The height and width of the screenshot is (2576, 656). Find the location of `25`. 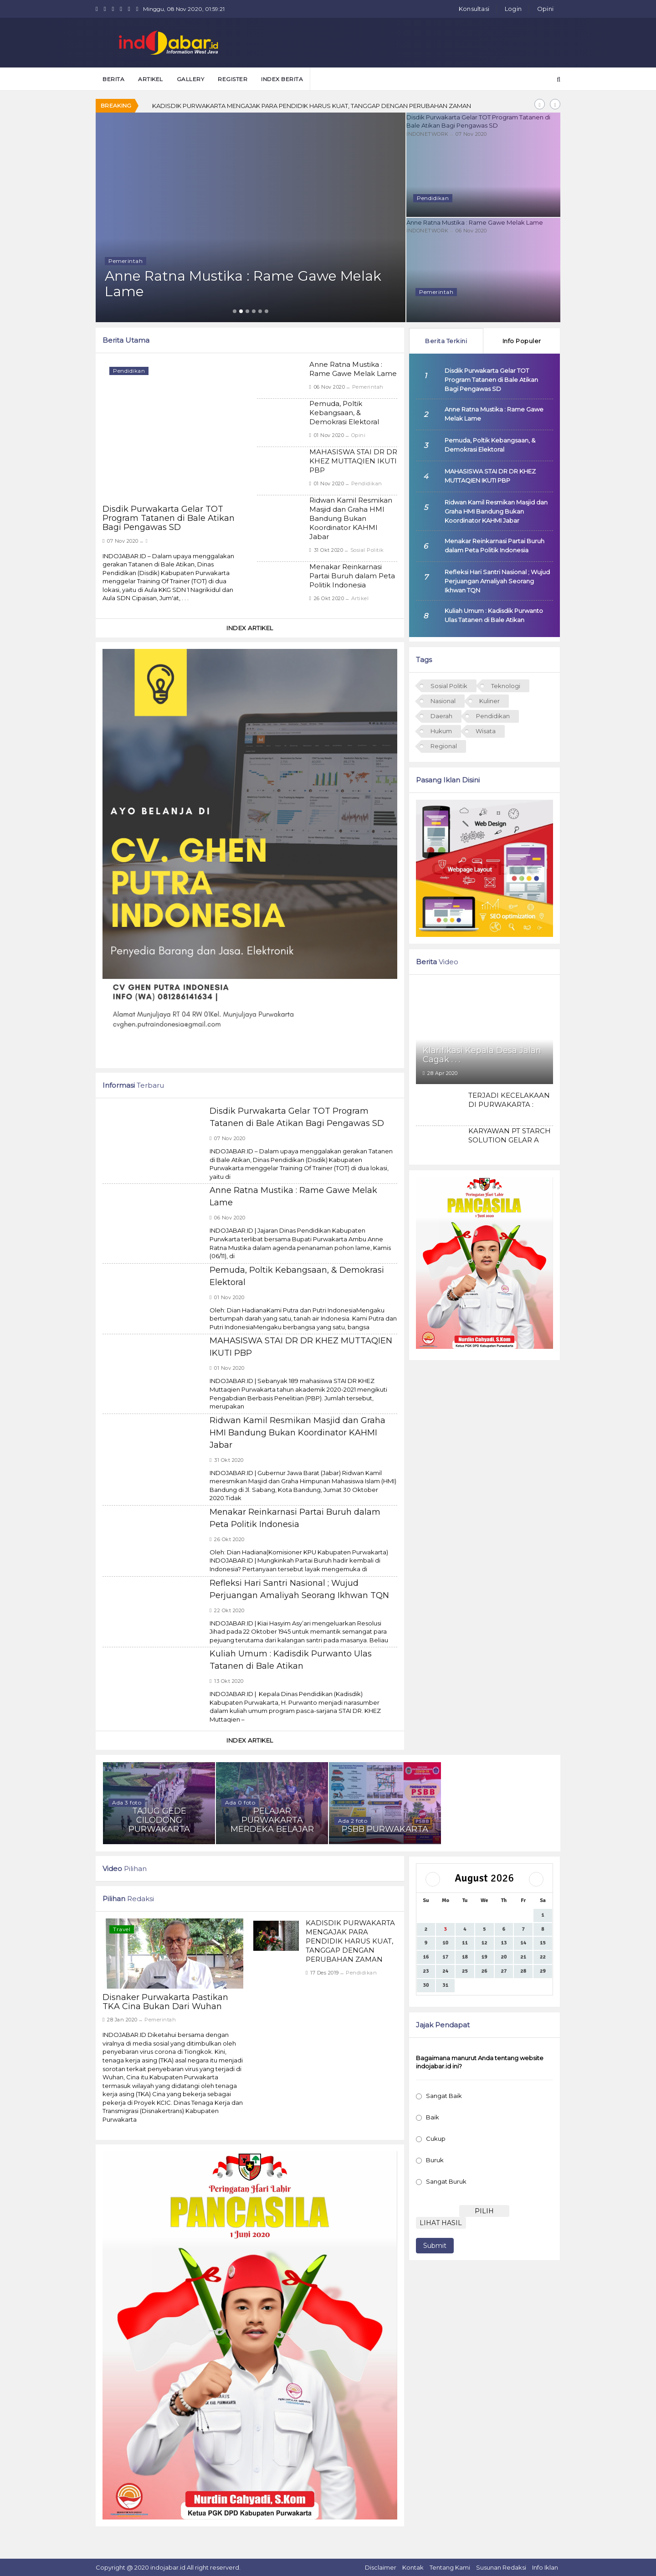

25 is located at coordinates (465, 1971).